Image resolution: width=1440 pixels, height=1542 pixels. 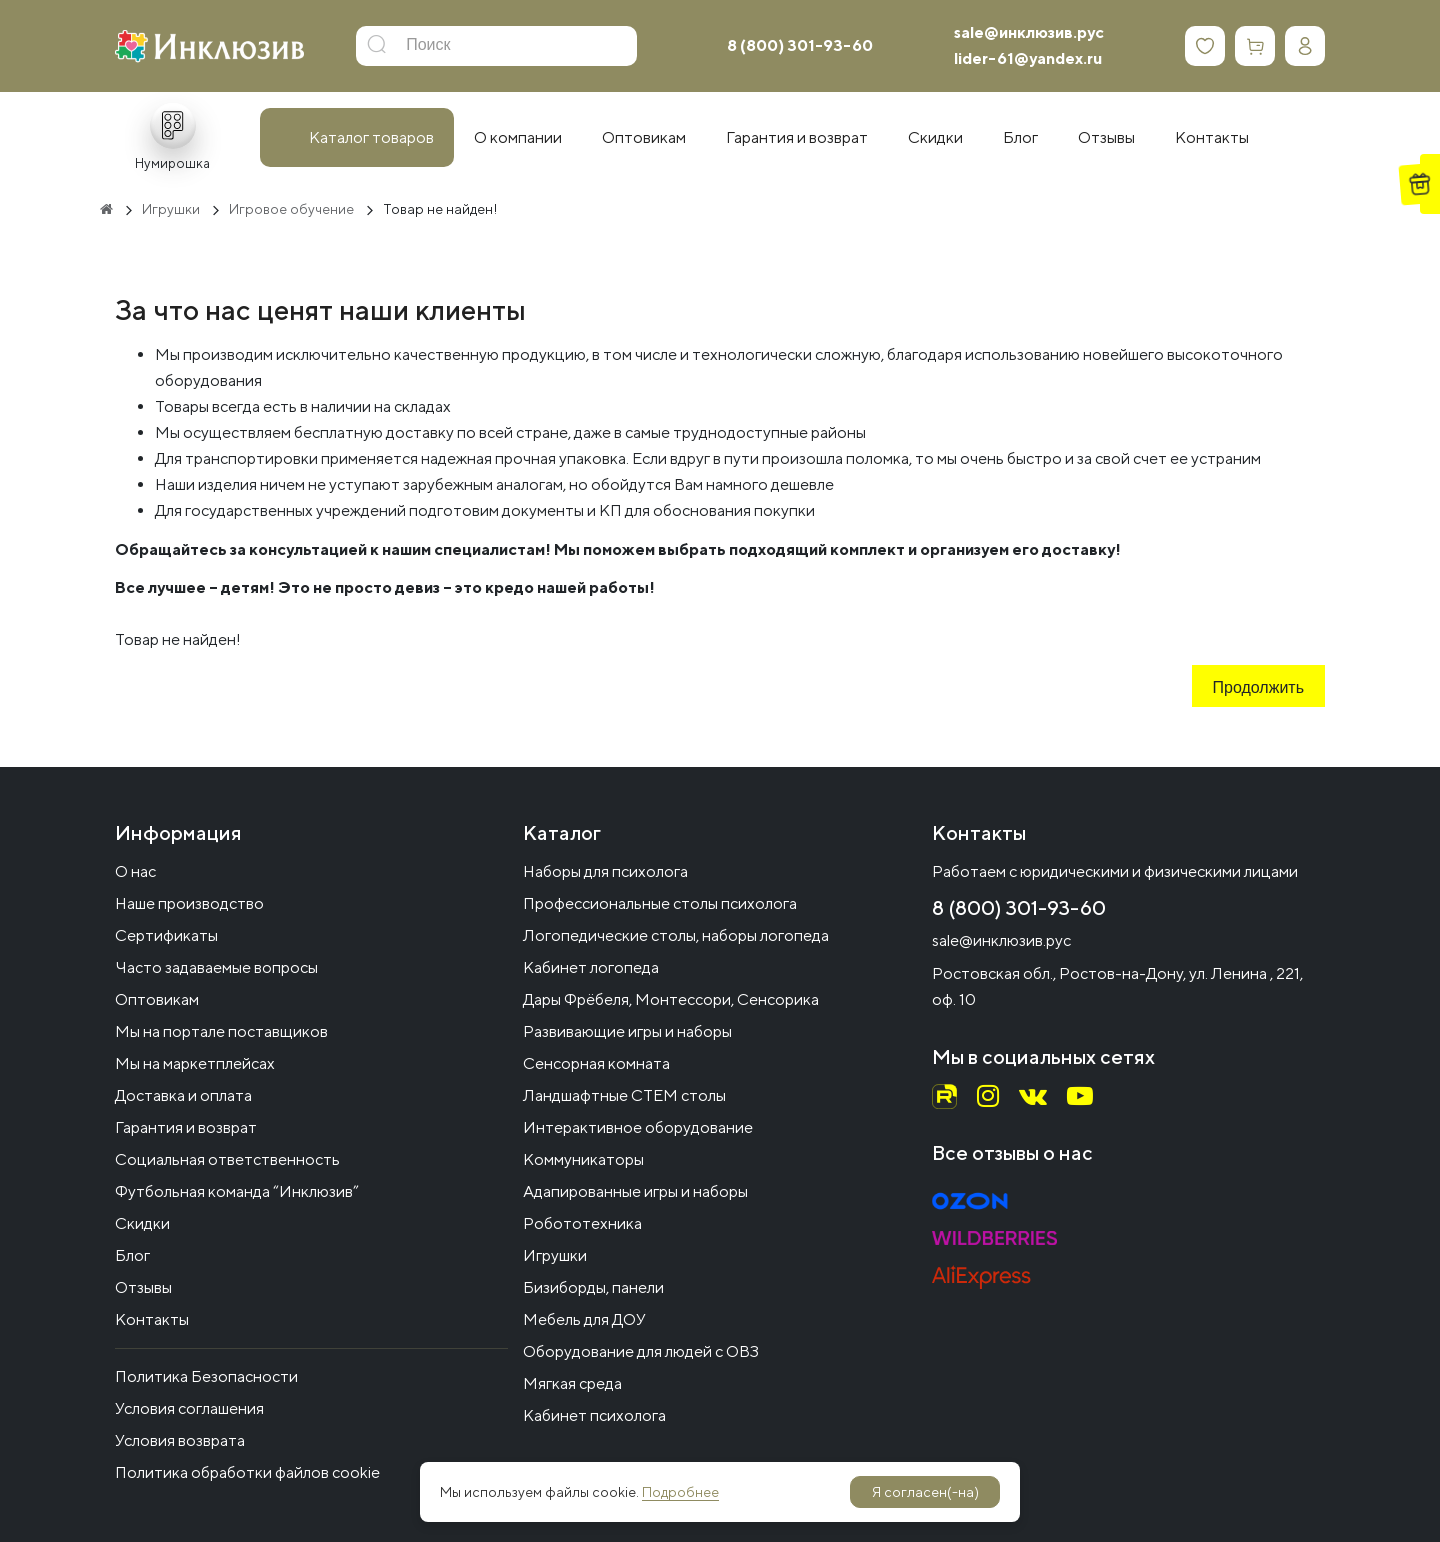 What do you see at coordinates (166, 935) in the screenshot?
I see `Сертификаты` at bounding box center [166, 935].